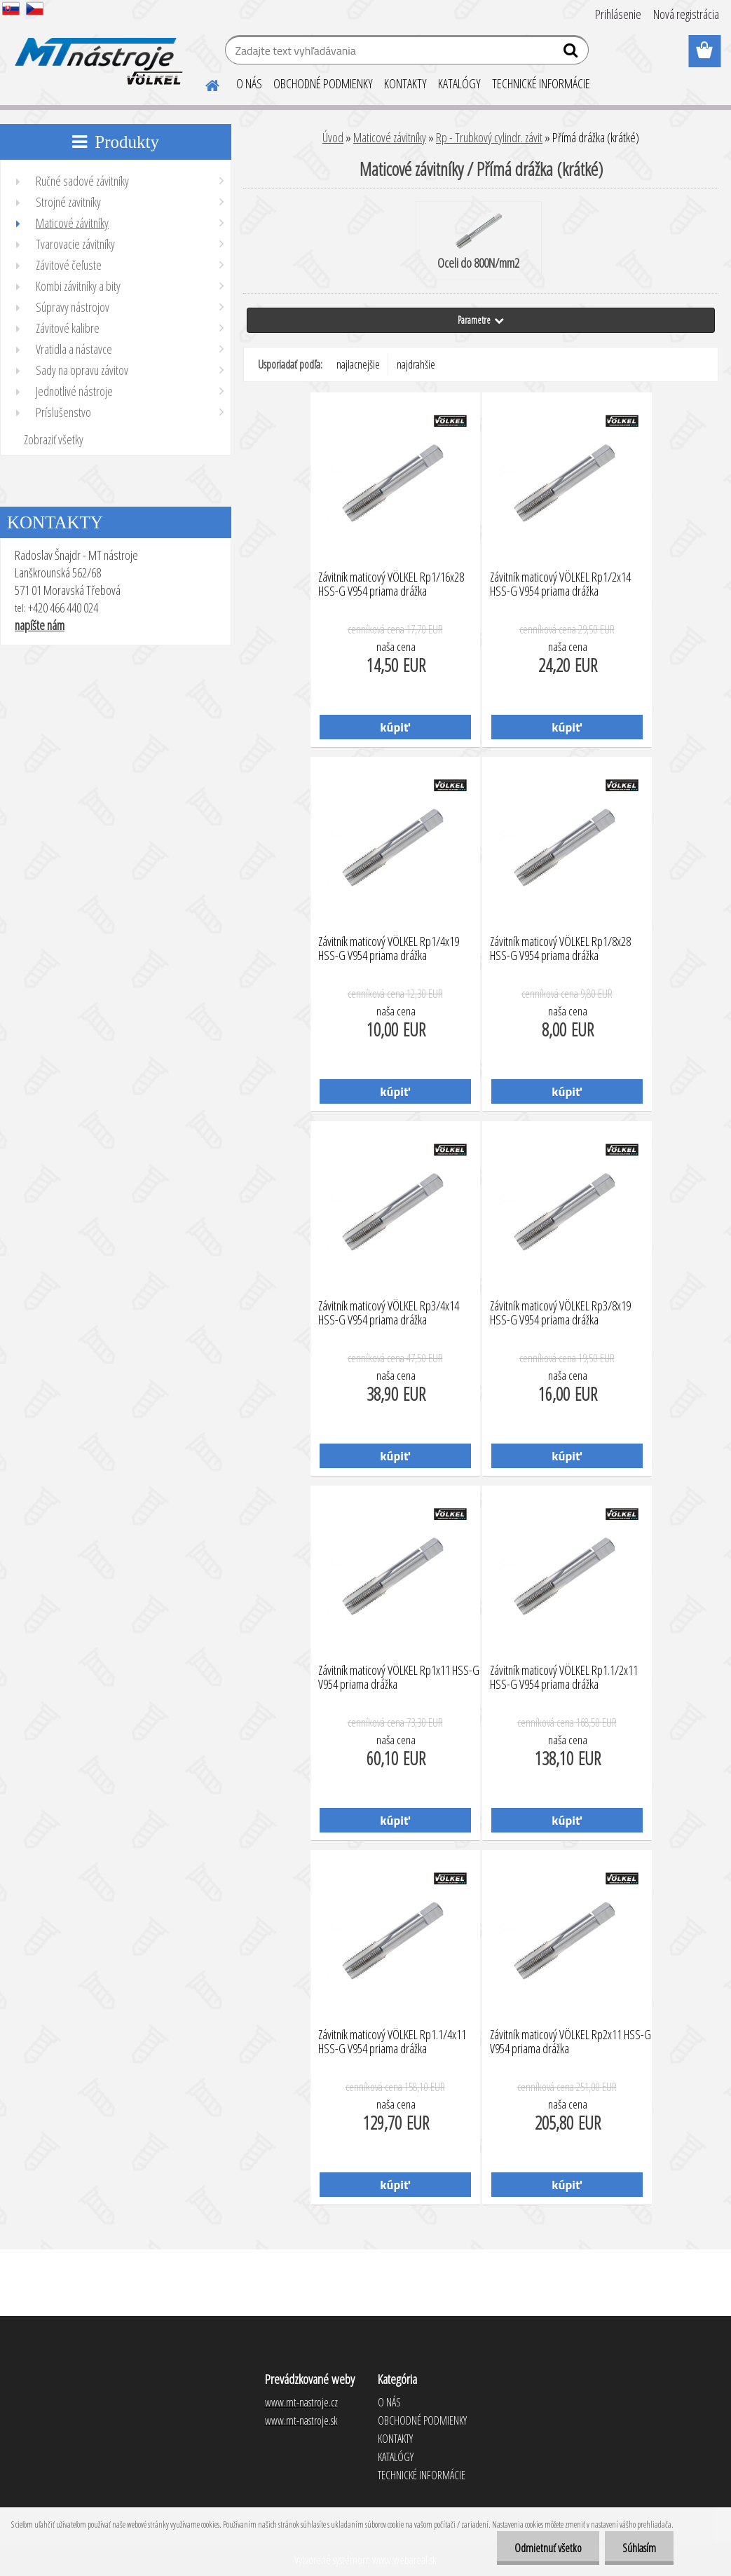 This screenshot has height=2576, width=731. I want to click on [search], so click(572, 53).